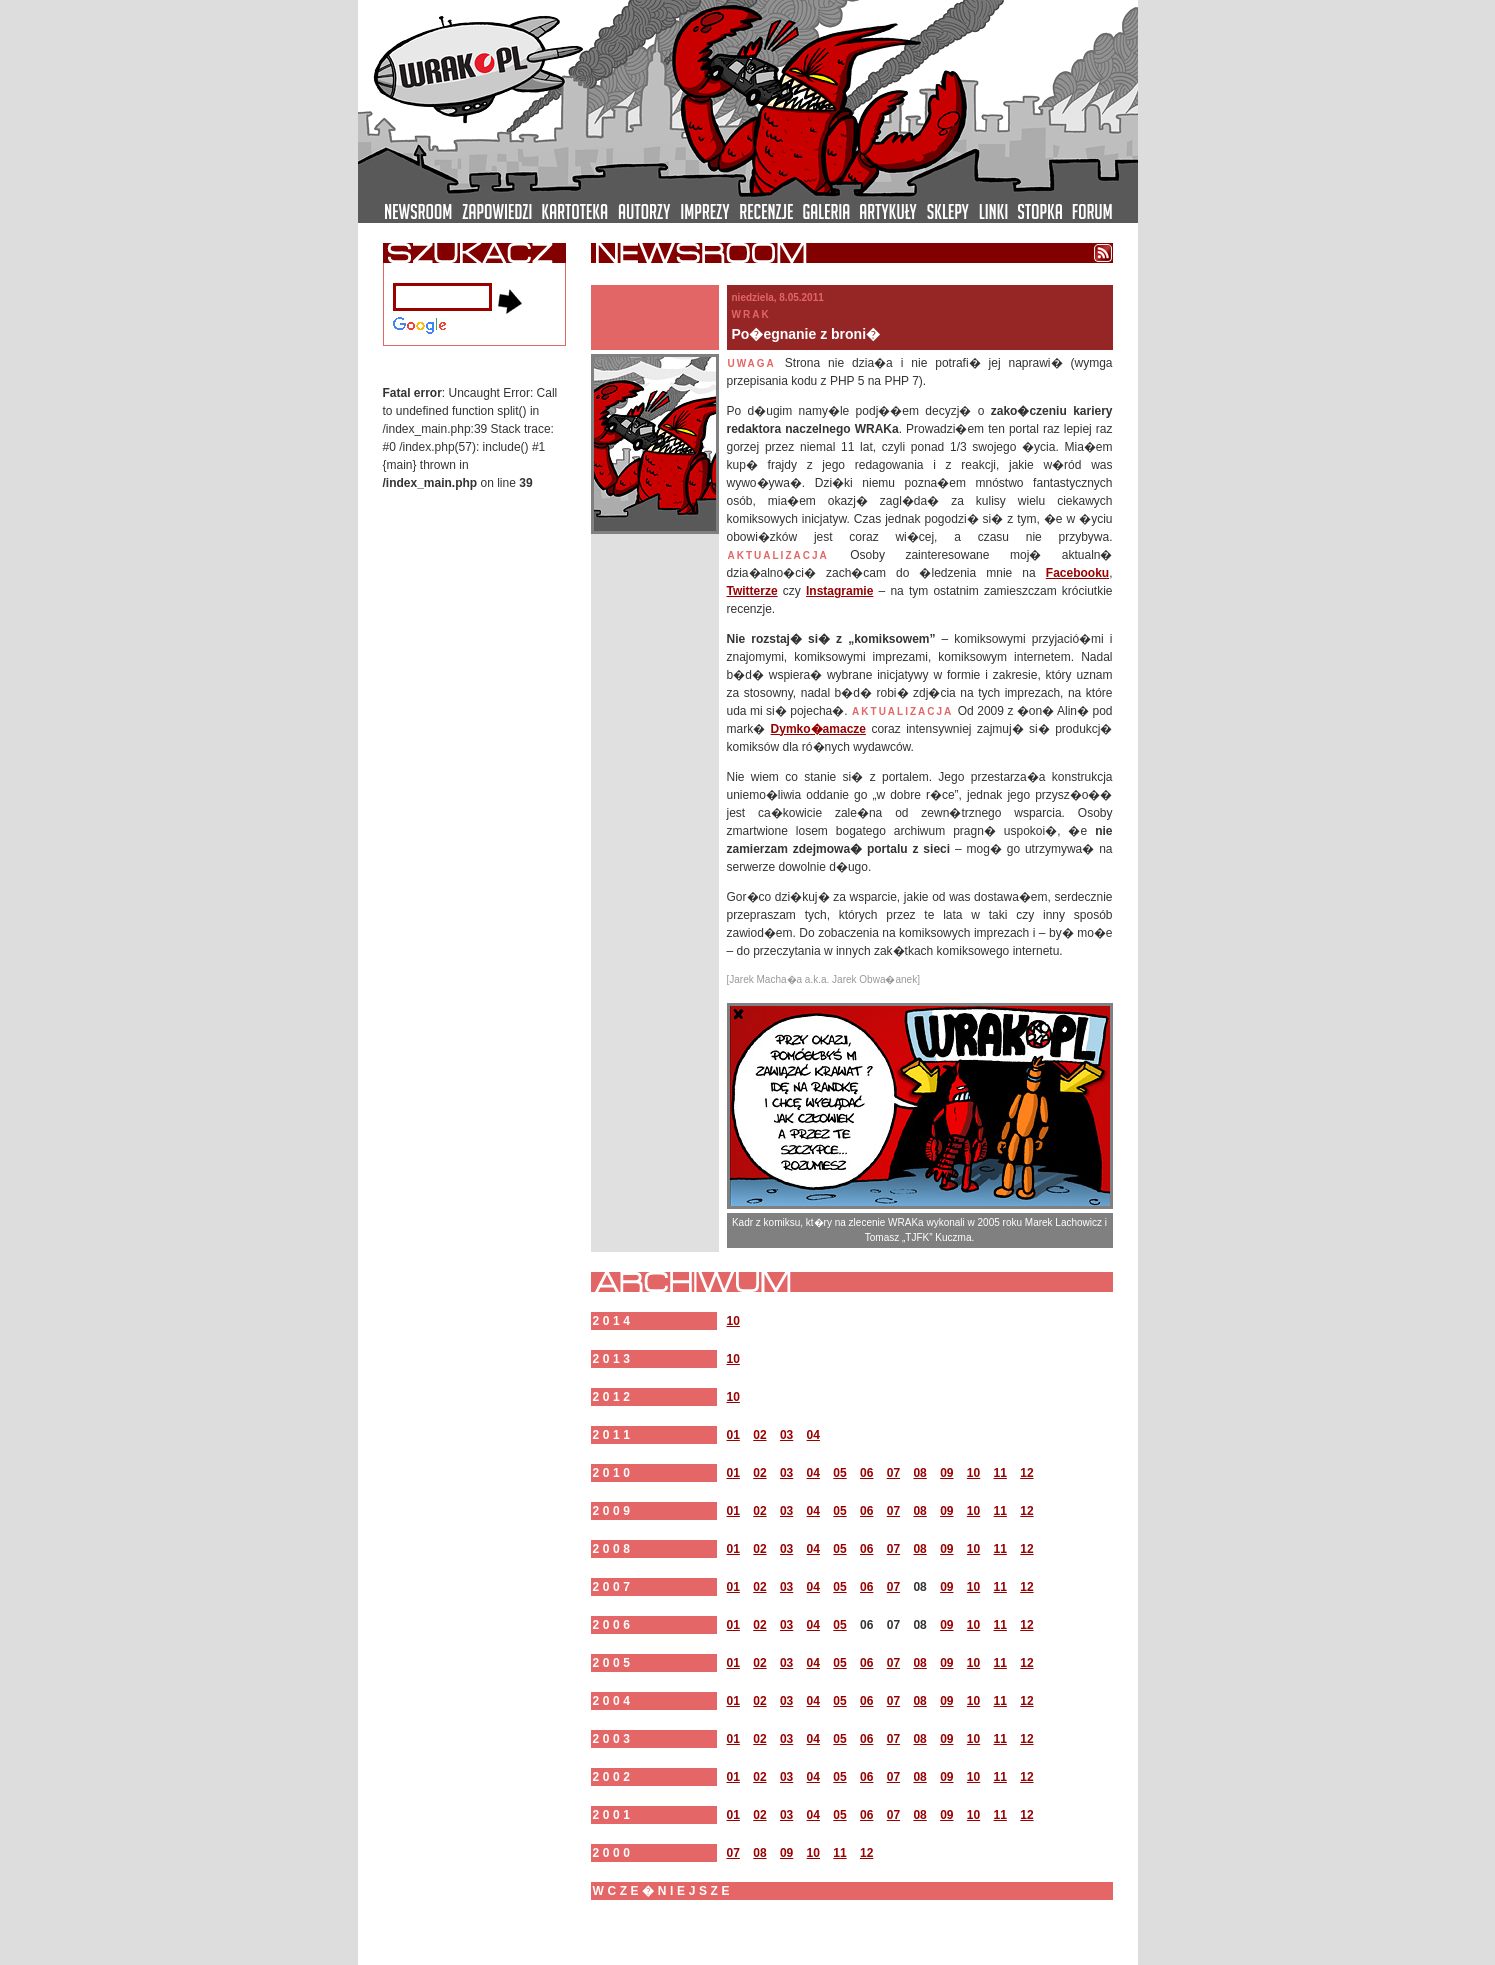 This screenshot has width=1495, height=1965. Describe the element at coordinates (893, 1473) in the screenshot. I see `07` at that location.